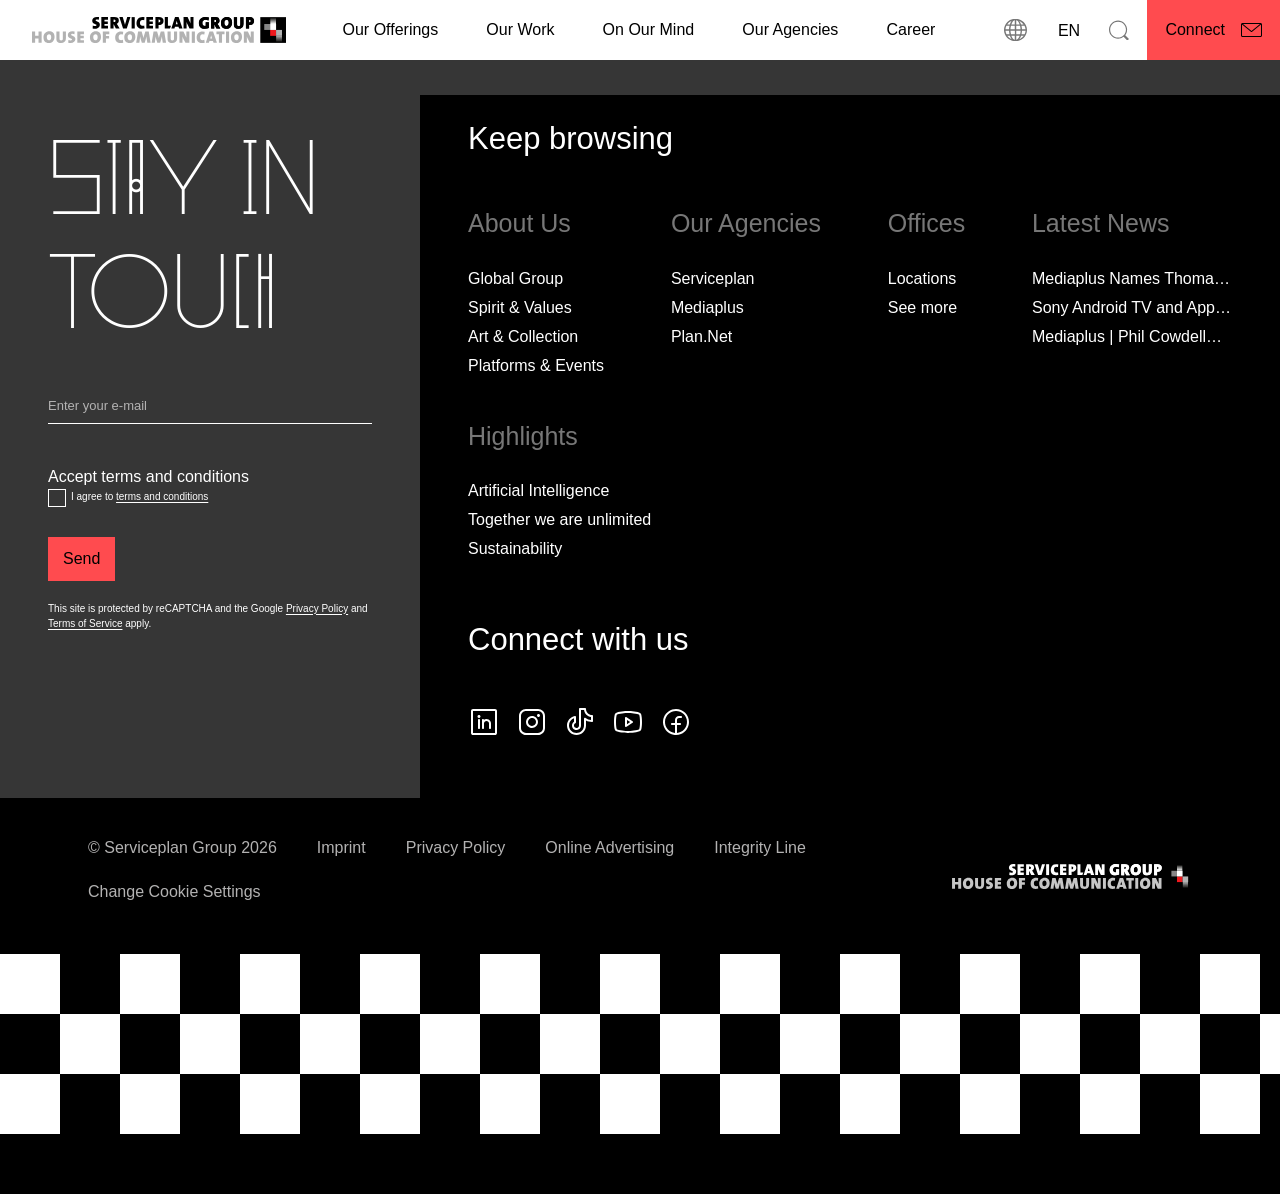 The height and width of the screenshot is (1194, 1280). Describe the element at coordinates (515, 278) in the screenshot. I see `Global Group` at that location.